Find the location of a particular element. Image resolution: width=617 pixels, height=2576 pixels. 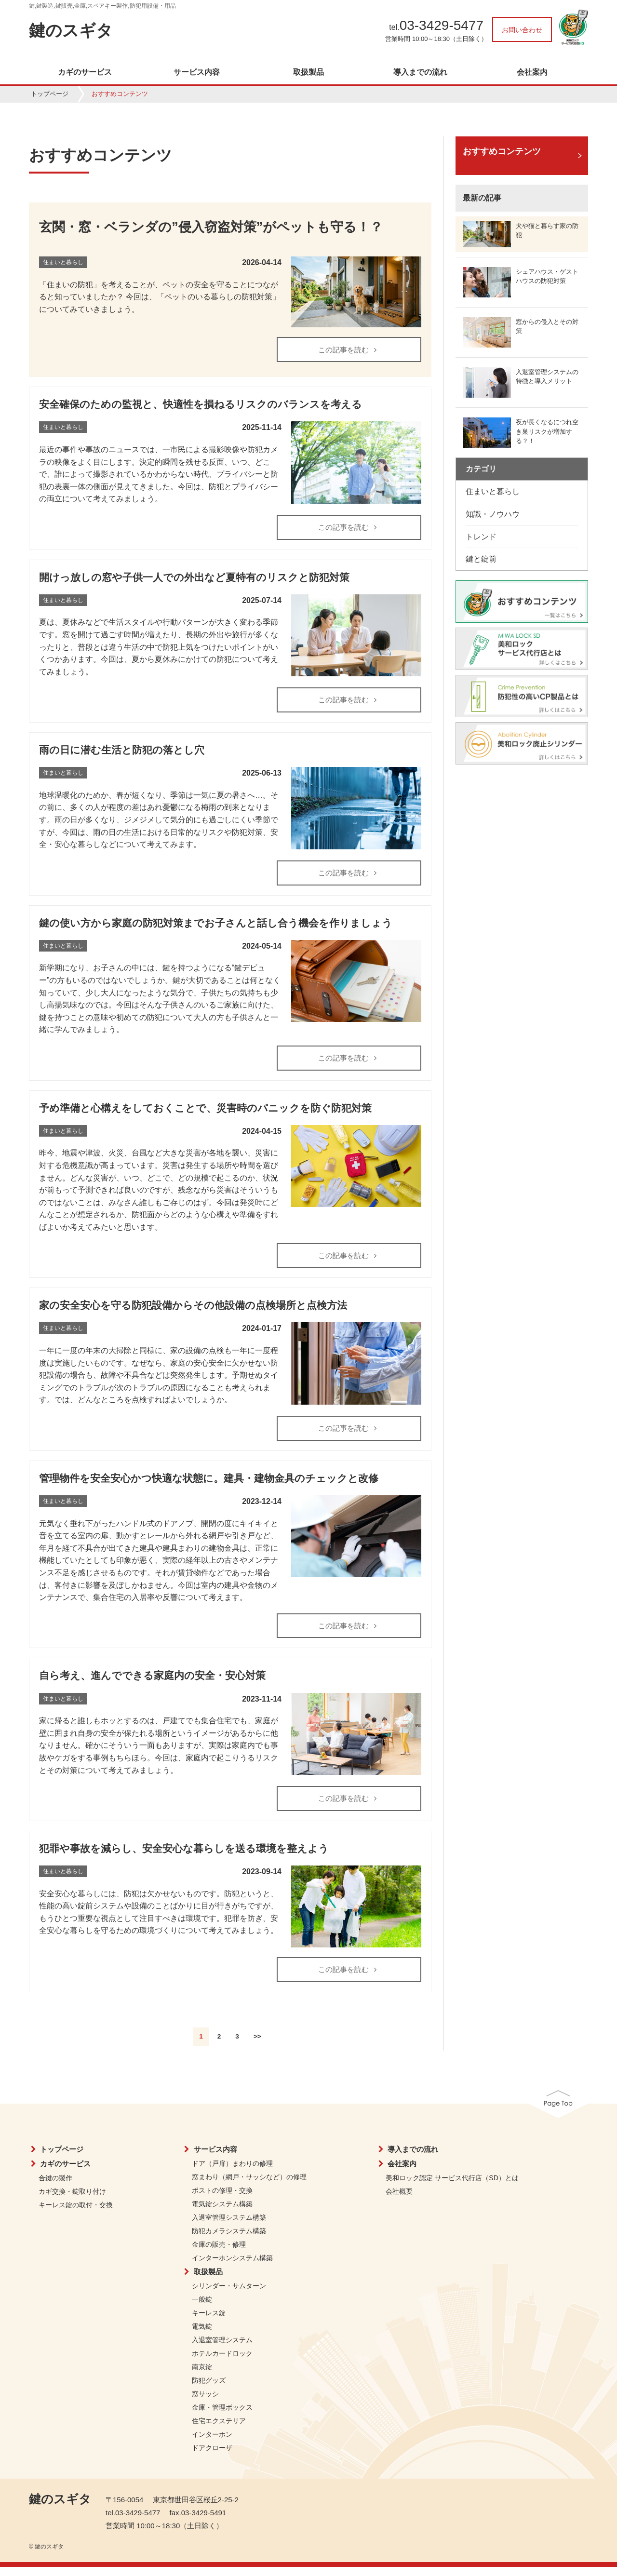

一般錠 is located at coordinates (202, 2308).